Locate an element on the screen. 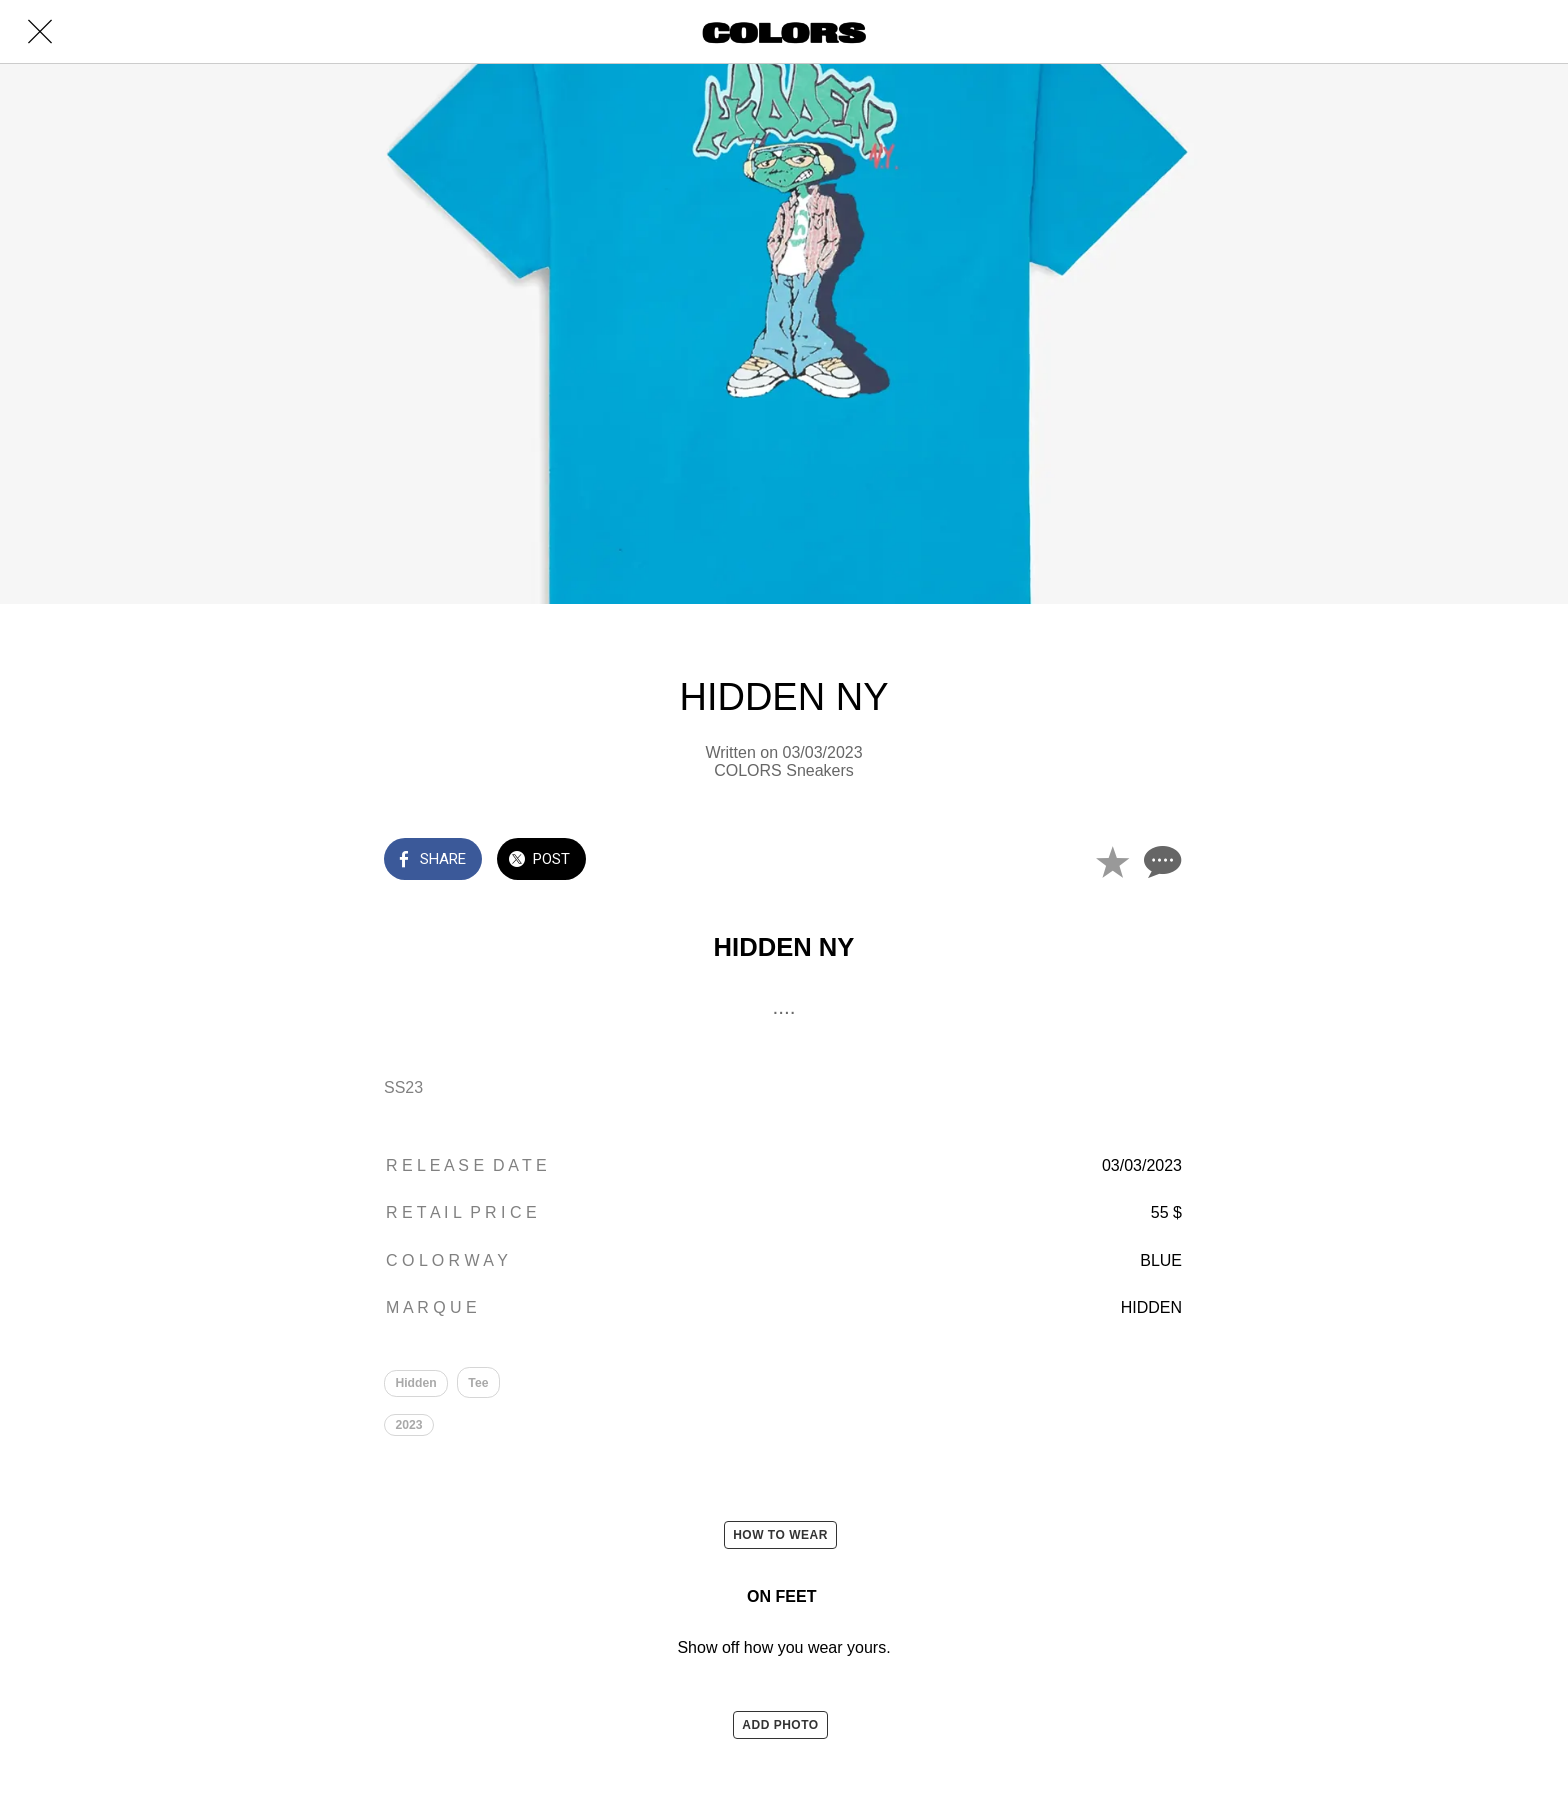  [Add to bookmarks] is located at coordinates (1112, 861).